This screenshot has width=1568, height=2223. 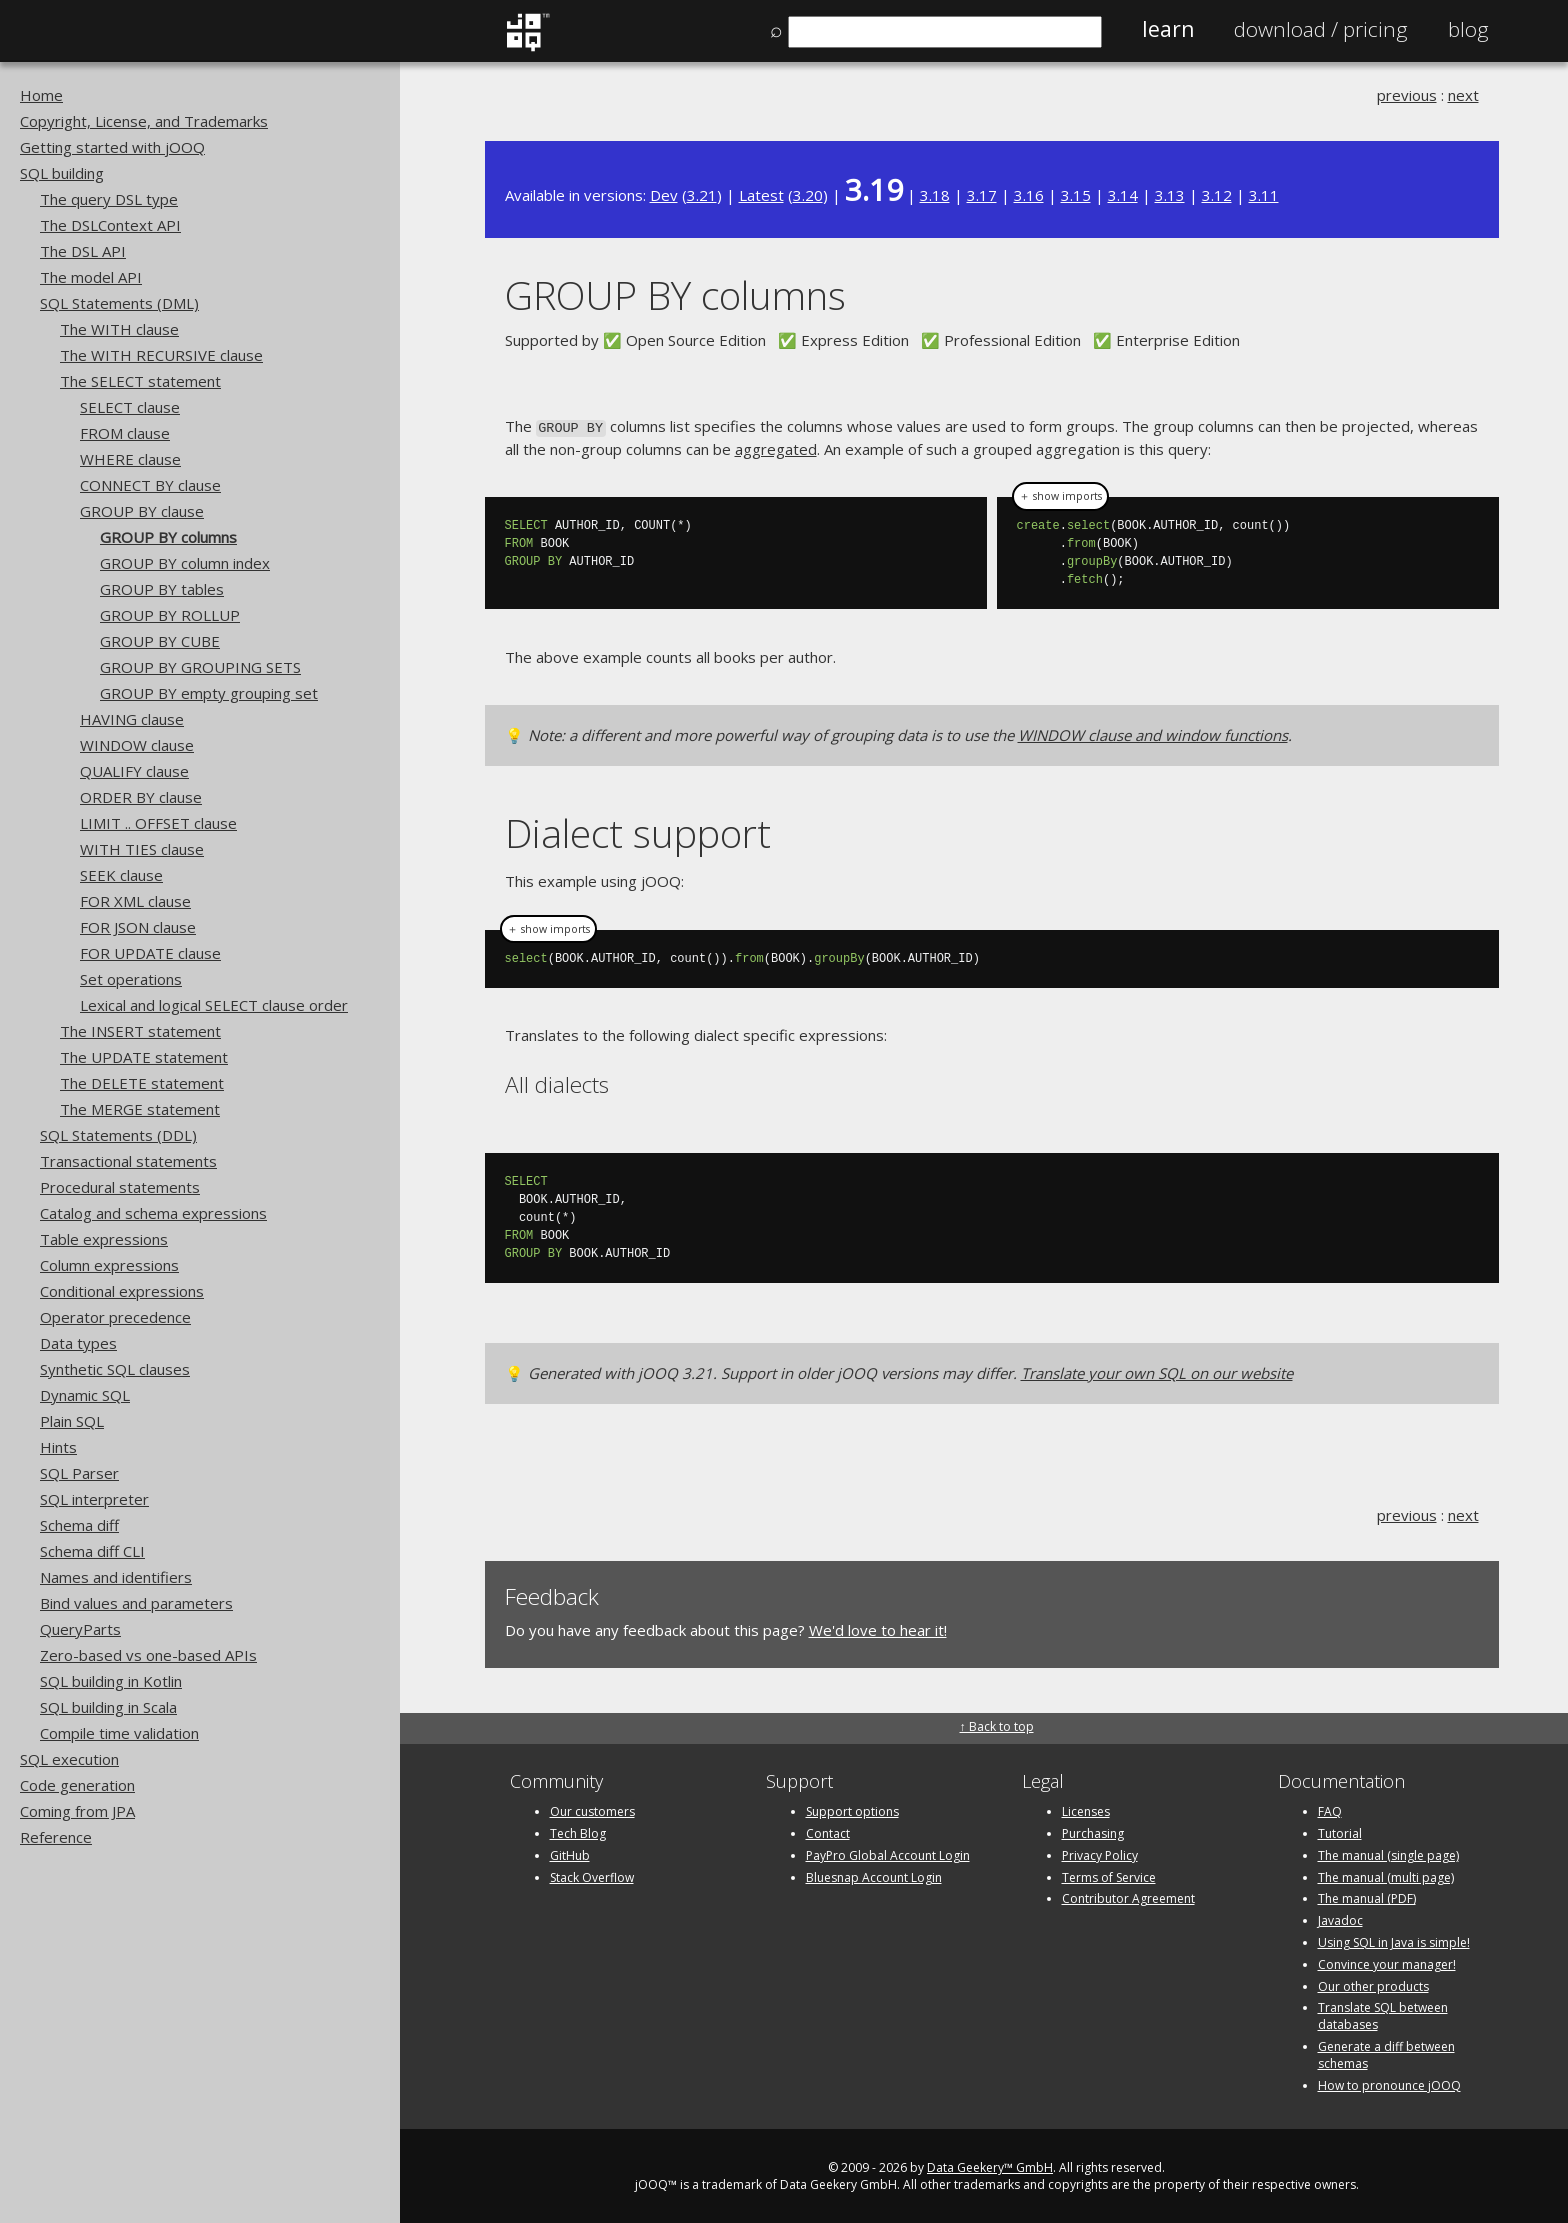 What do you see at coordinates (1217, 195) in the screenshot?
I see `3.12` at bounding box center [1217, 195].